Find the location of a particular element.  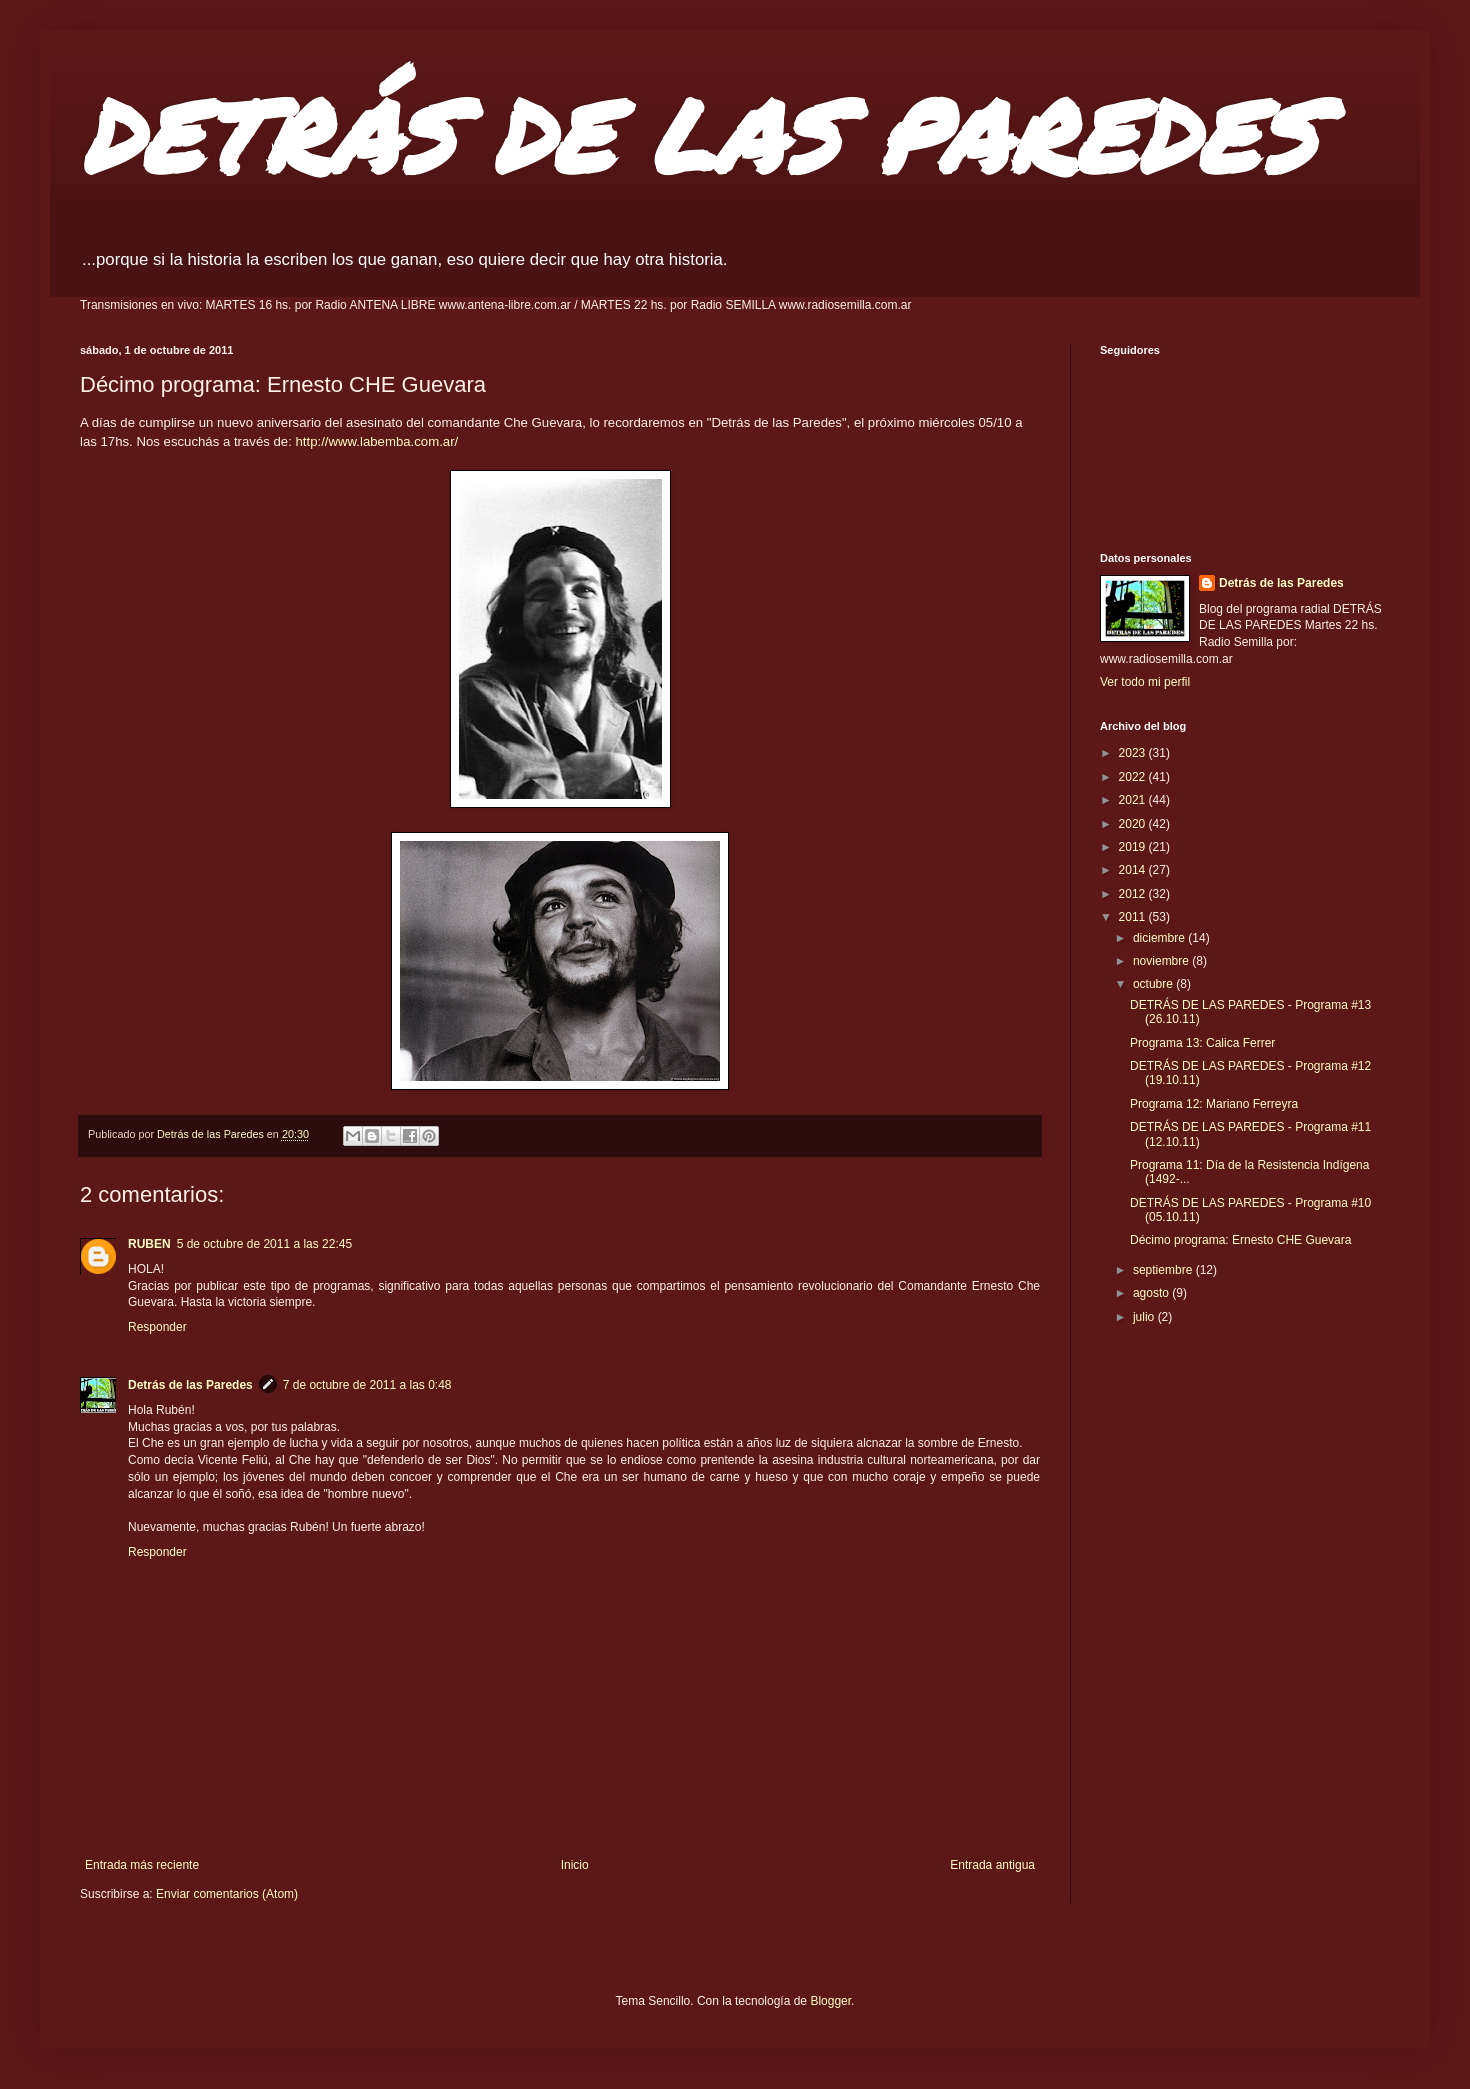

http://www.labemba.com.ar/ is located at coordinates (377, 441).